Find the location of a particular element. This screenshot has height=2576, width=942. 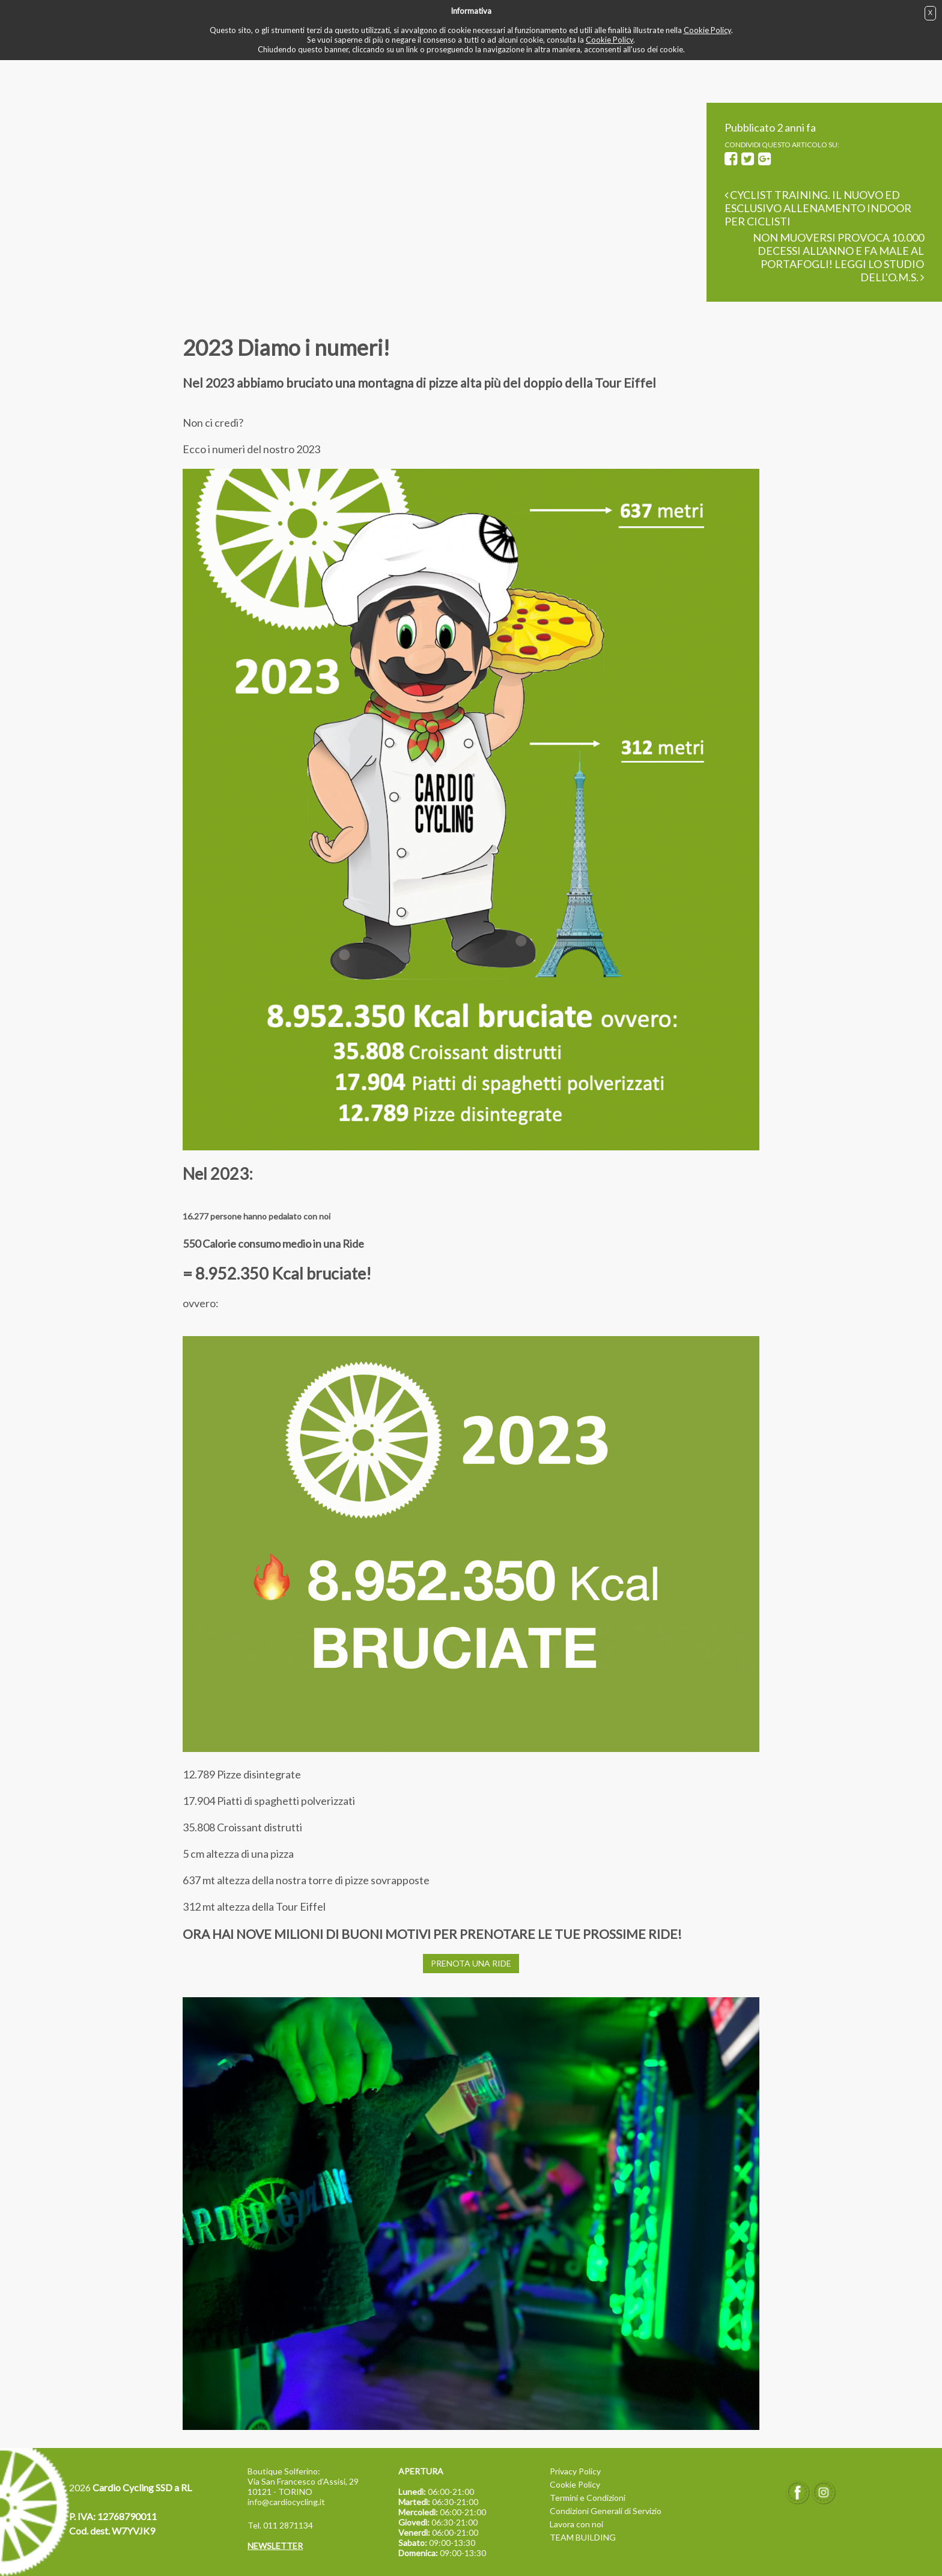

Condizioni Generali di Servizio is located at coordinates (605, 2511).